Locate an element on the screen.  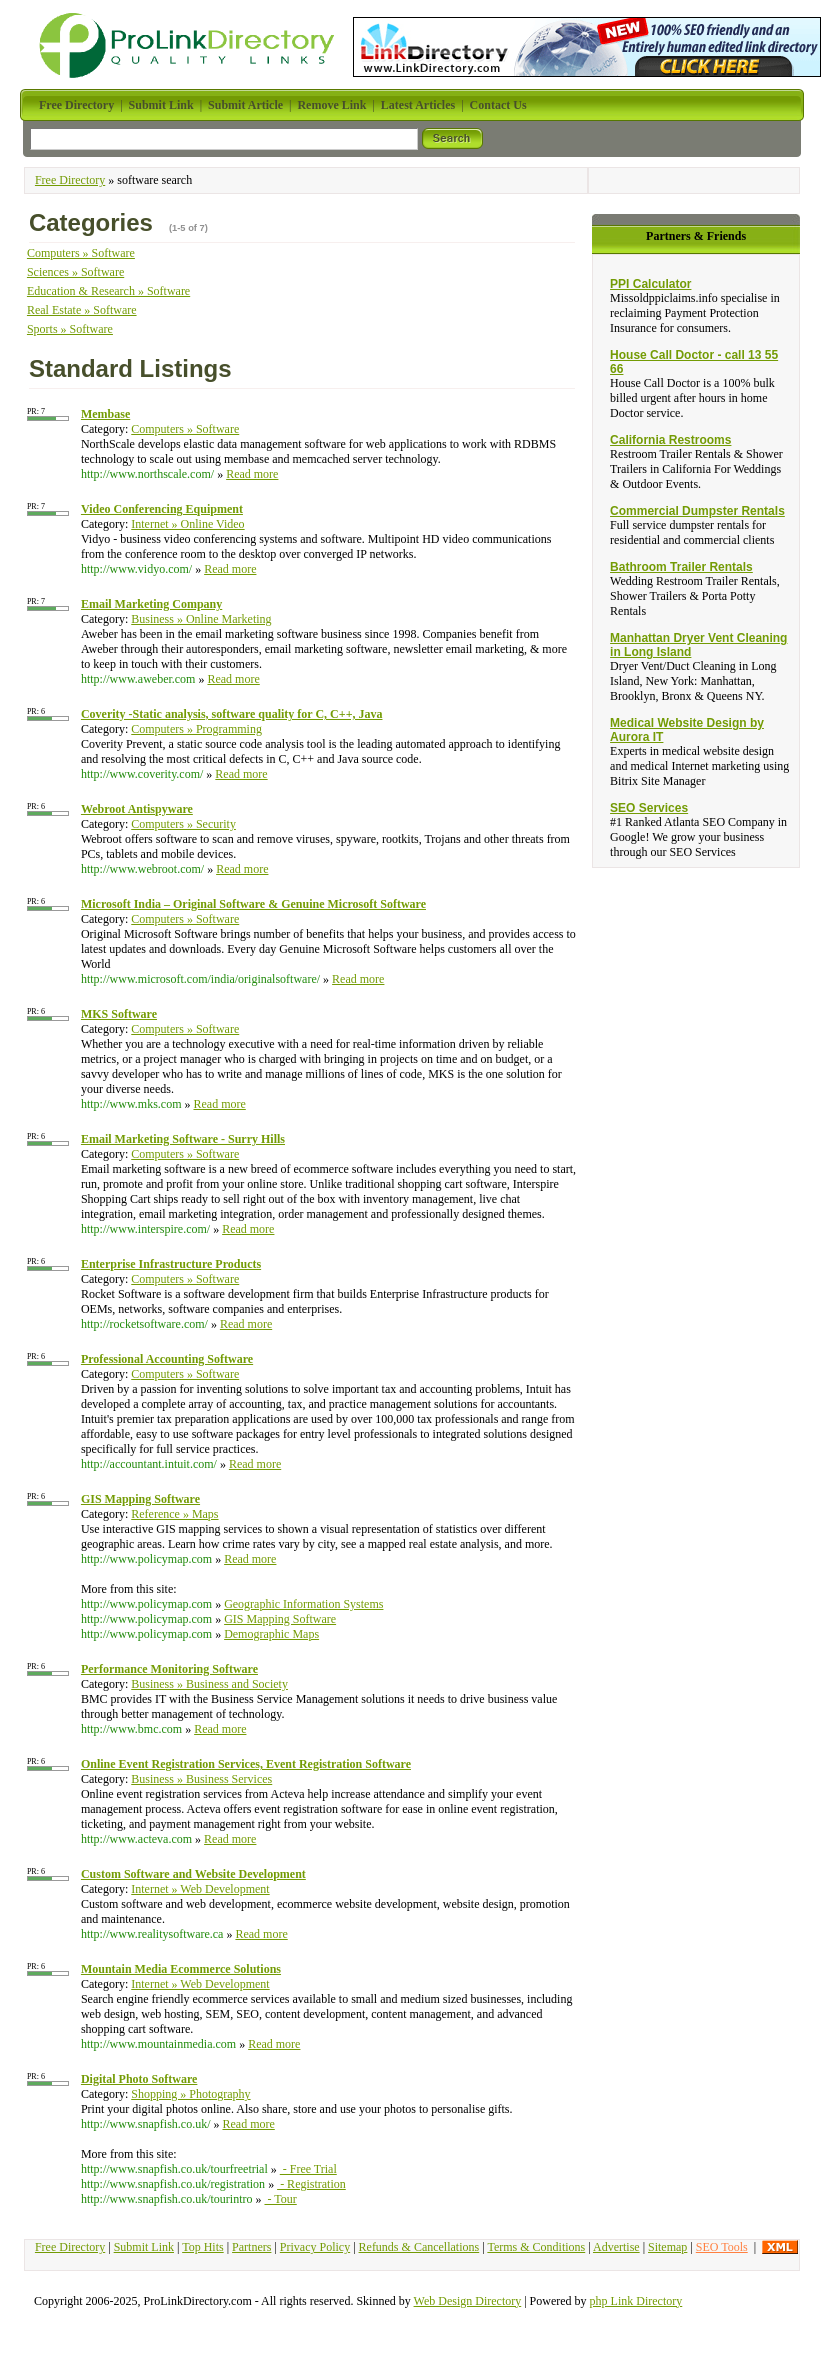
Commercial Dumpster Rentals is located at coordinates (697, 511).